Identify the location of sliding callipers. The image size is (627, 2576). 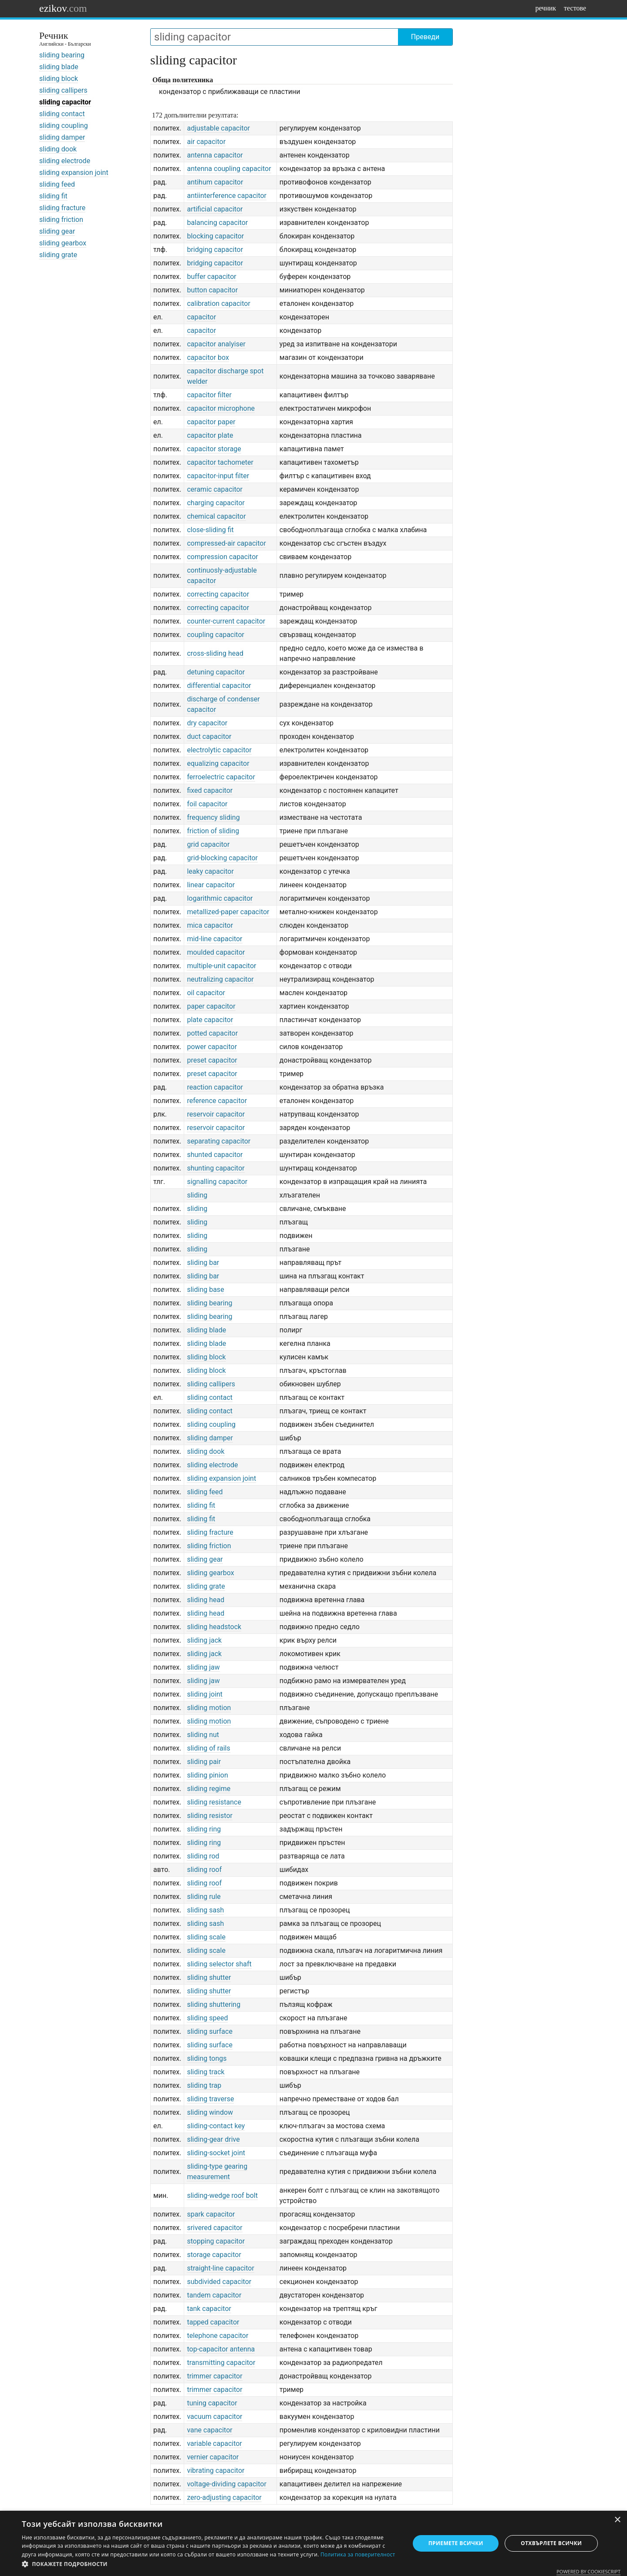
(63, 90).